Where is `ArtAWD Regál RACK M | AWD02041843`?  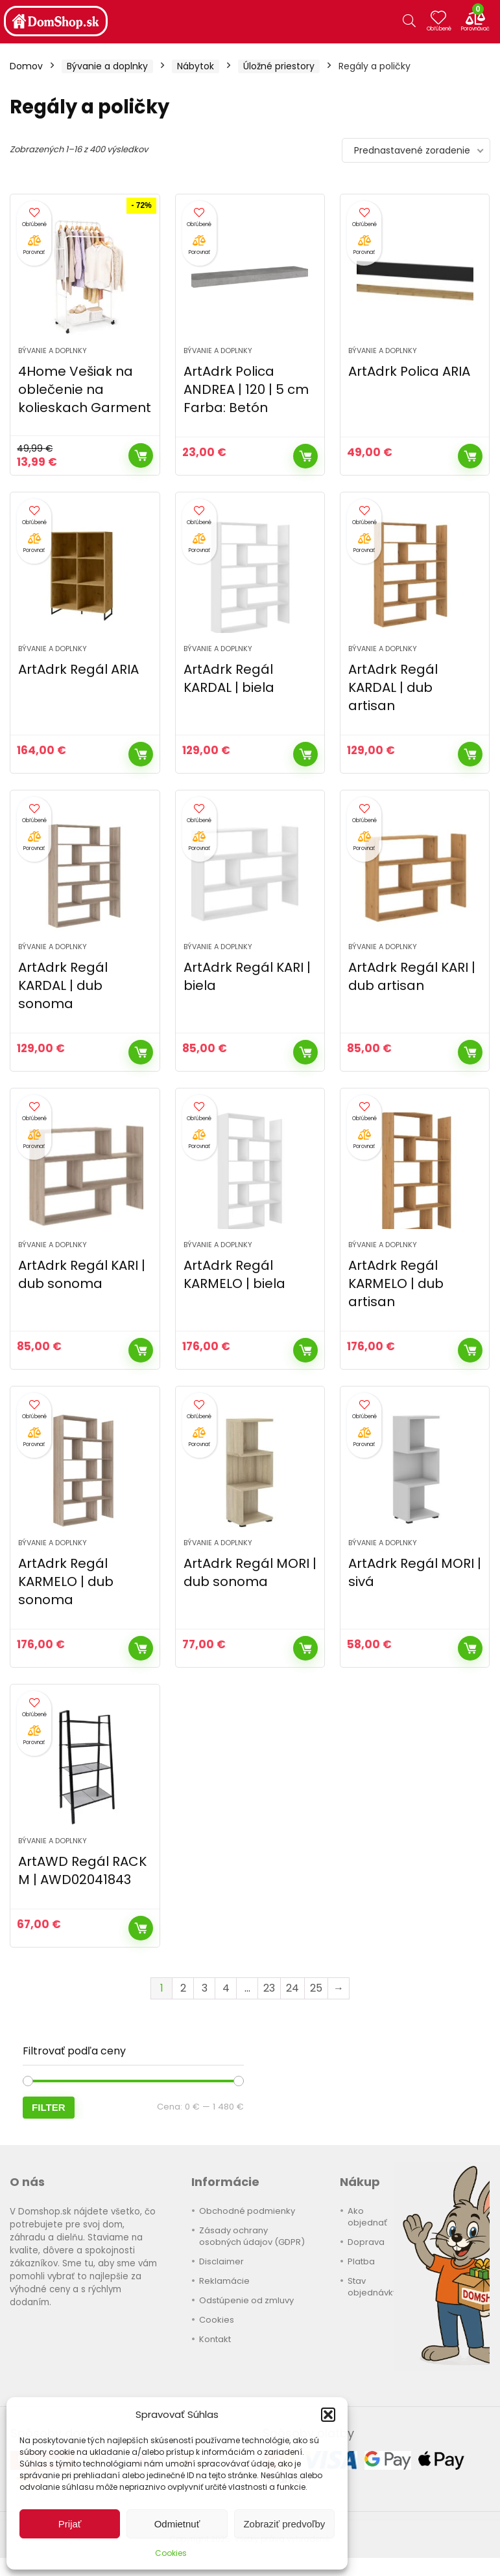 ArtAWD Regál RACK M | AWD02041843 is located at coordinates (82, 1870).